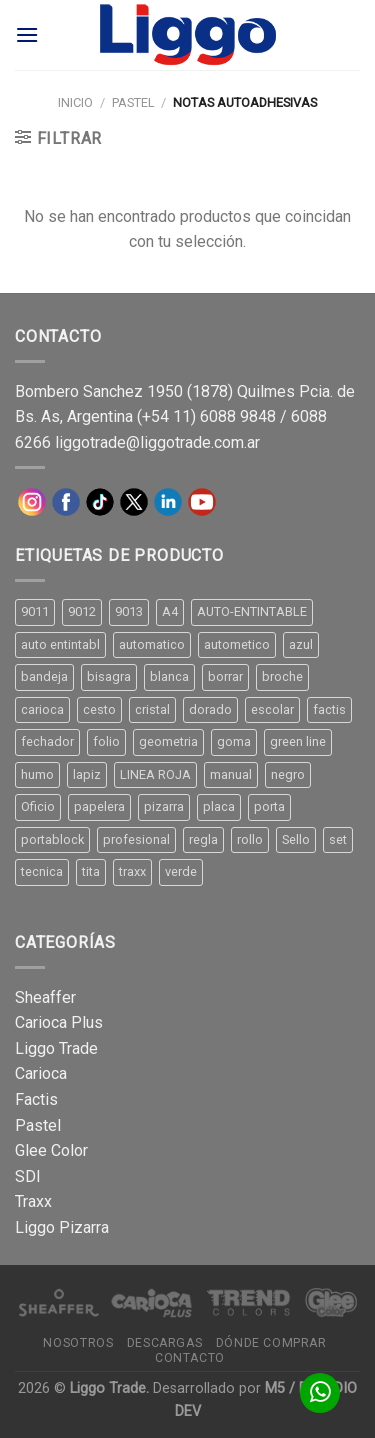 The height and width of the screenshot is (1438, 375). I want to click on negro [negro (15 productos)], so click(288, 774).